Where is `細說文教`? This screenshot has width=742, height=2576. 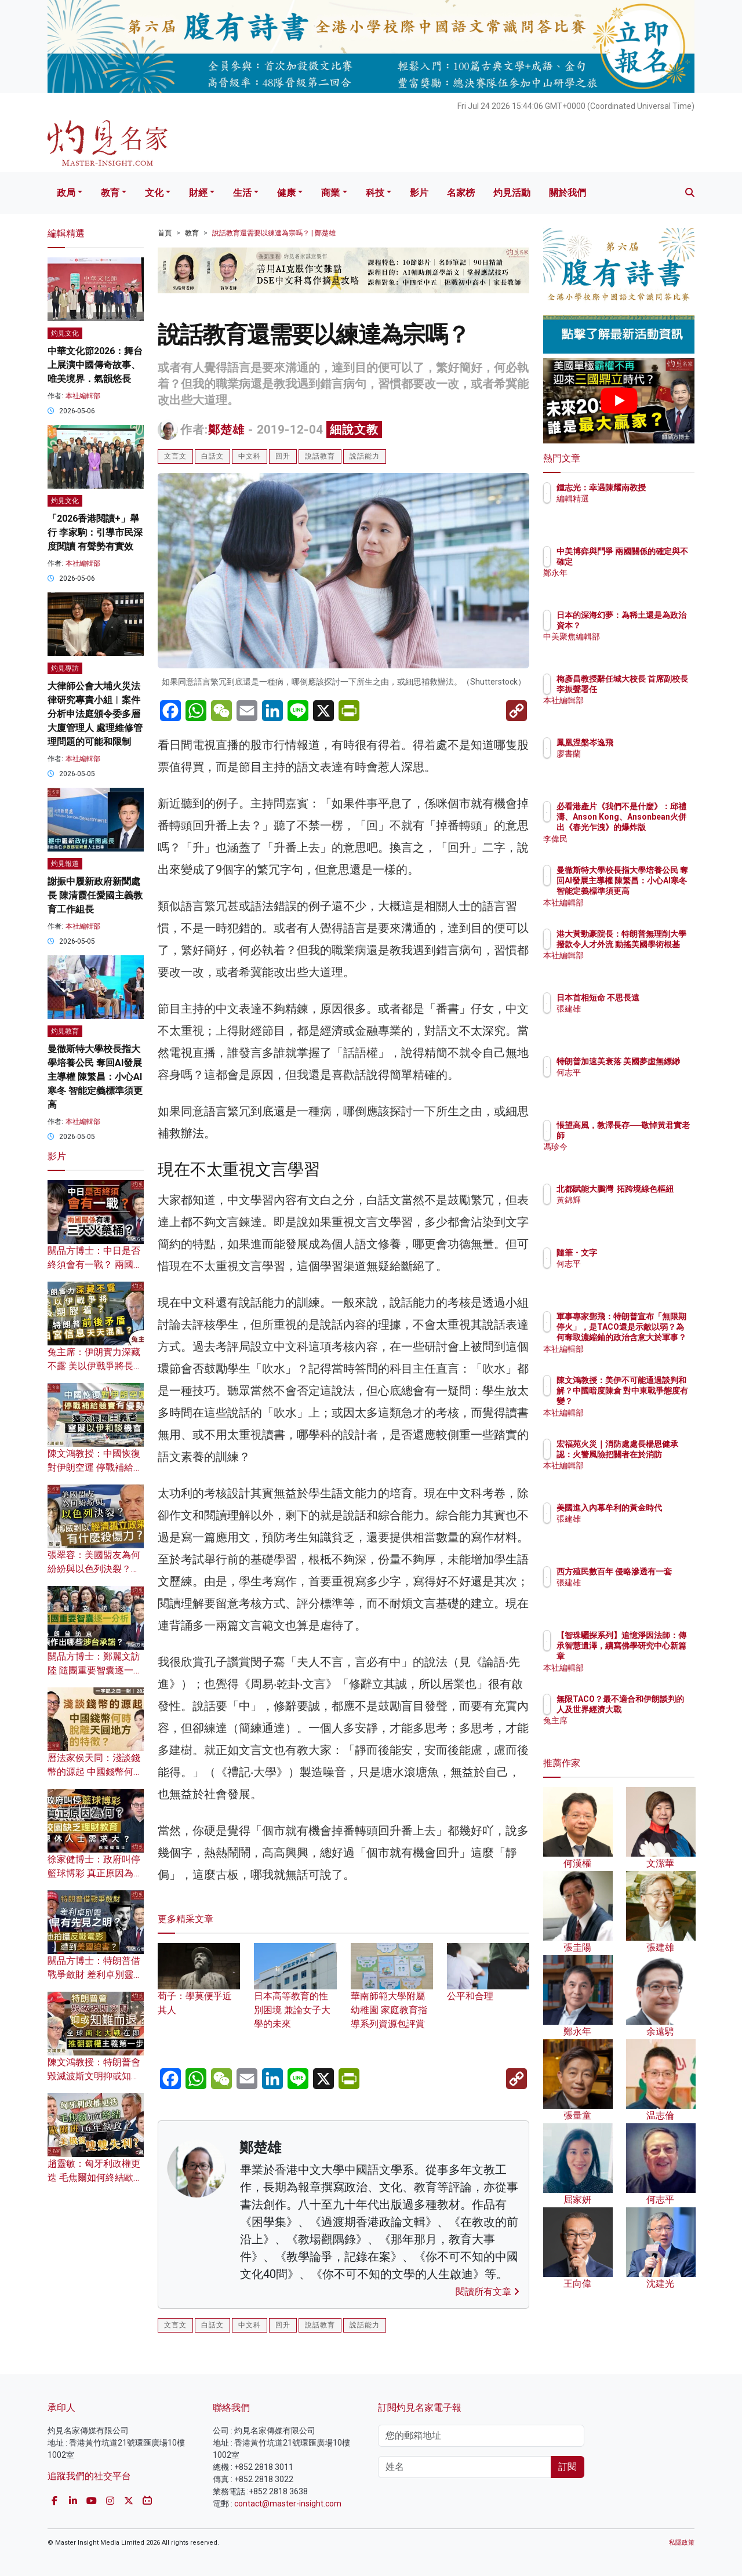 細說文教 is located at coordinates (354, 429).